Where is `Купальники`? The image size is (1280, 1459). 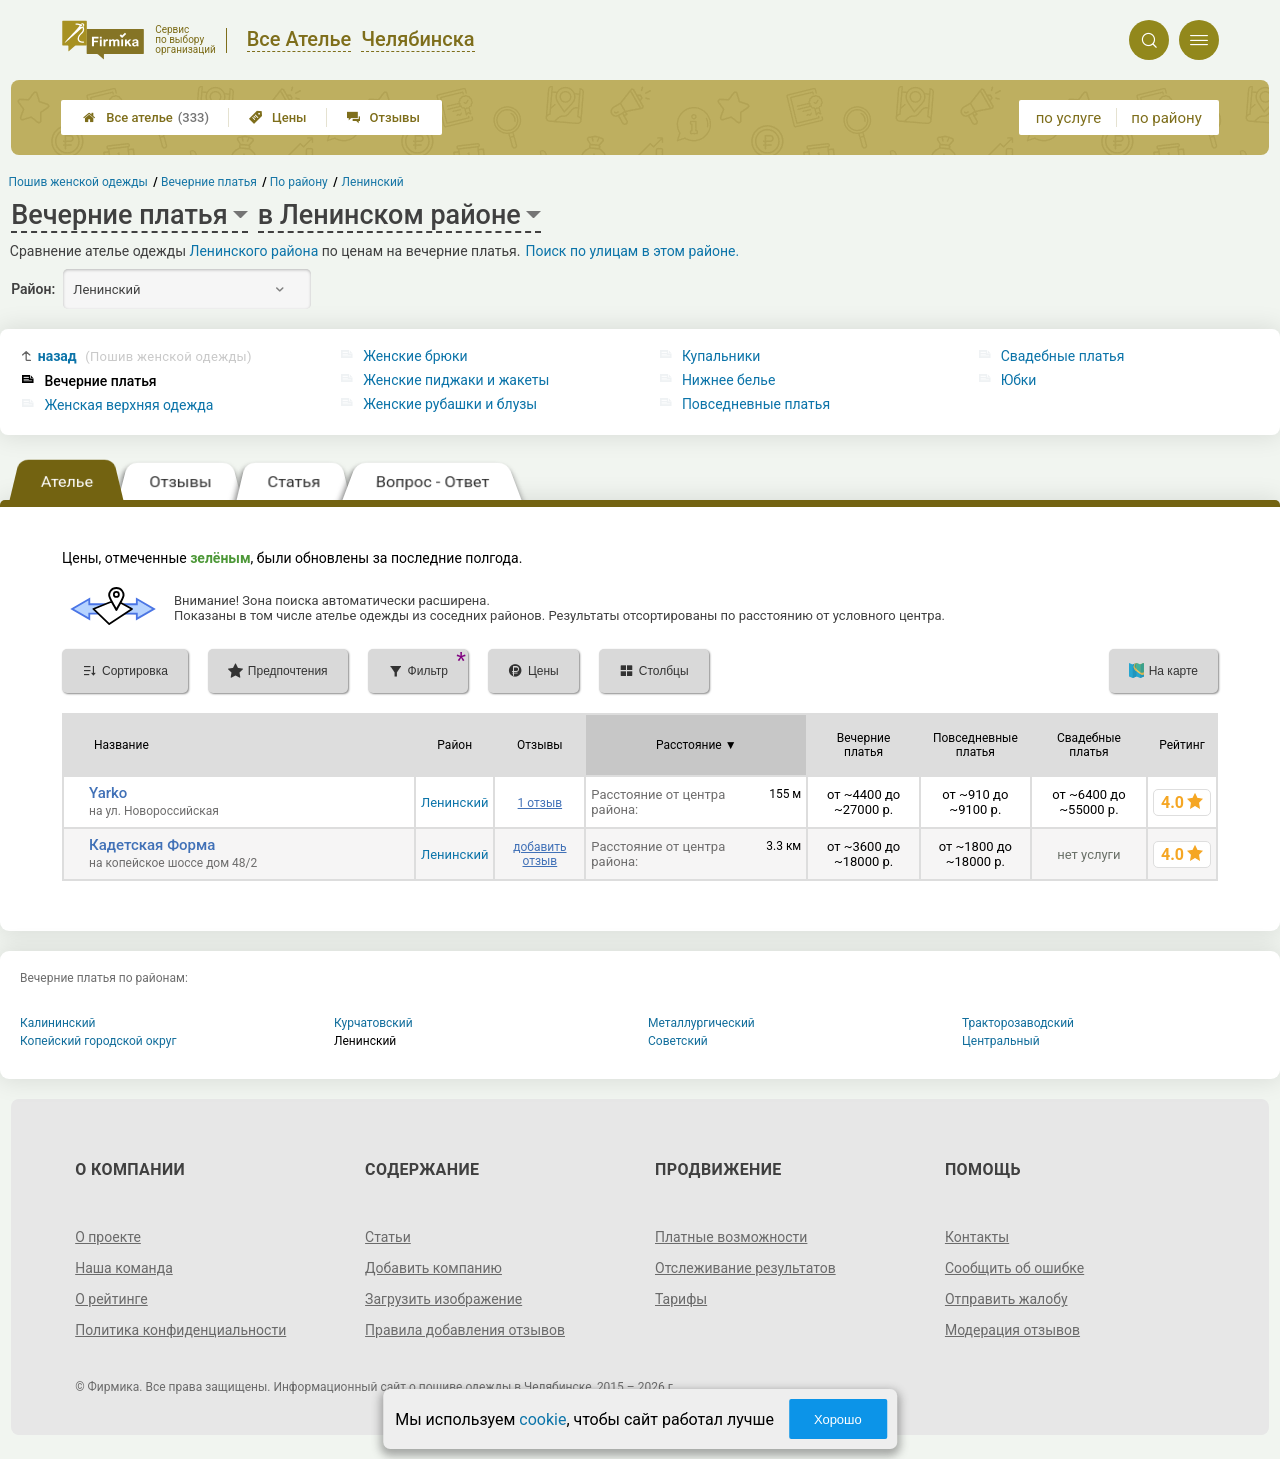 Купальники is located at coordinates (721, 356).